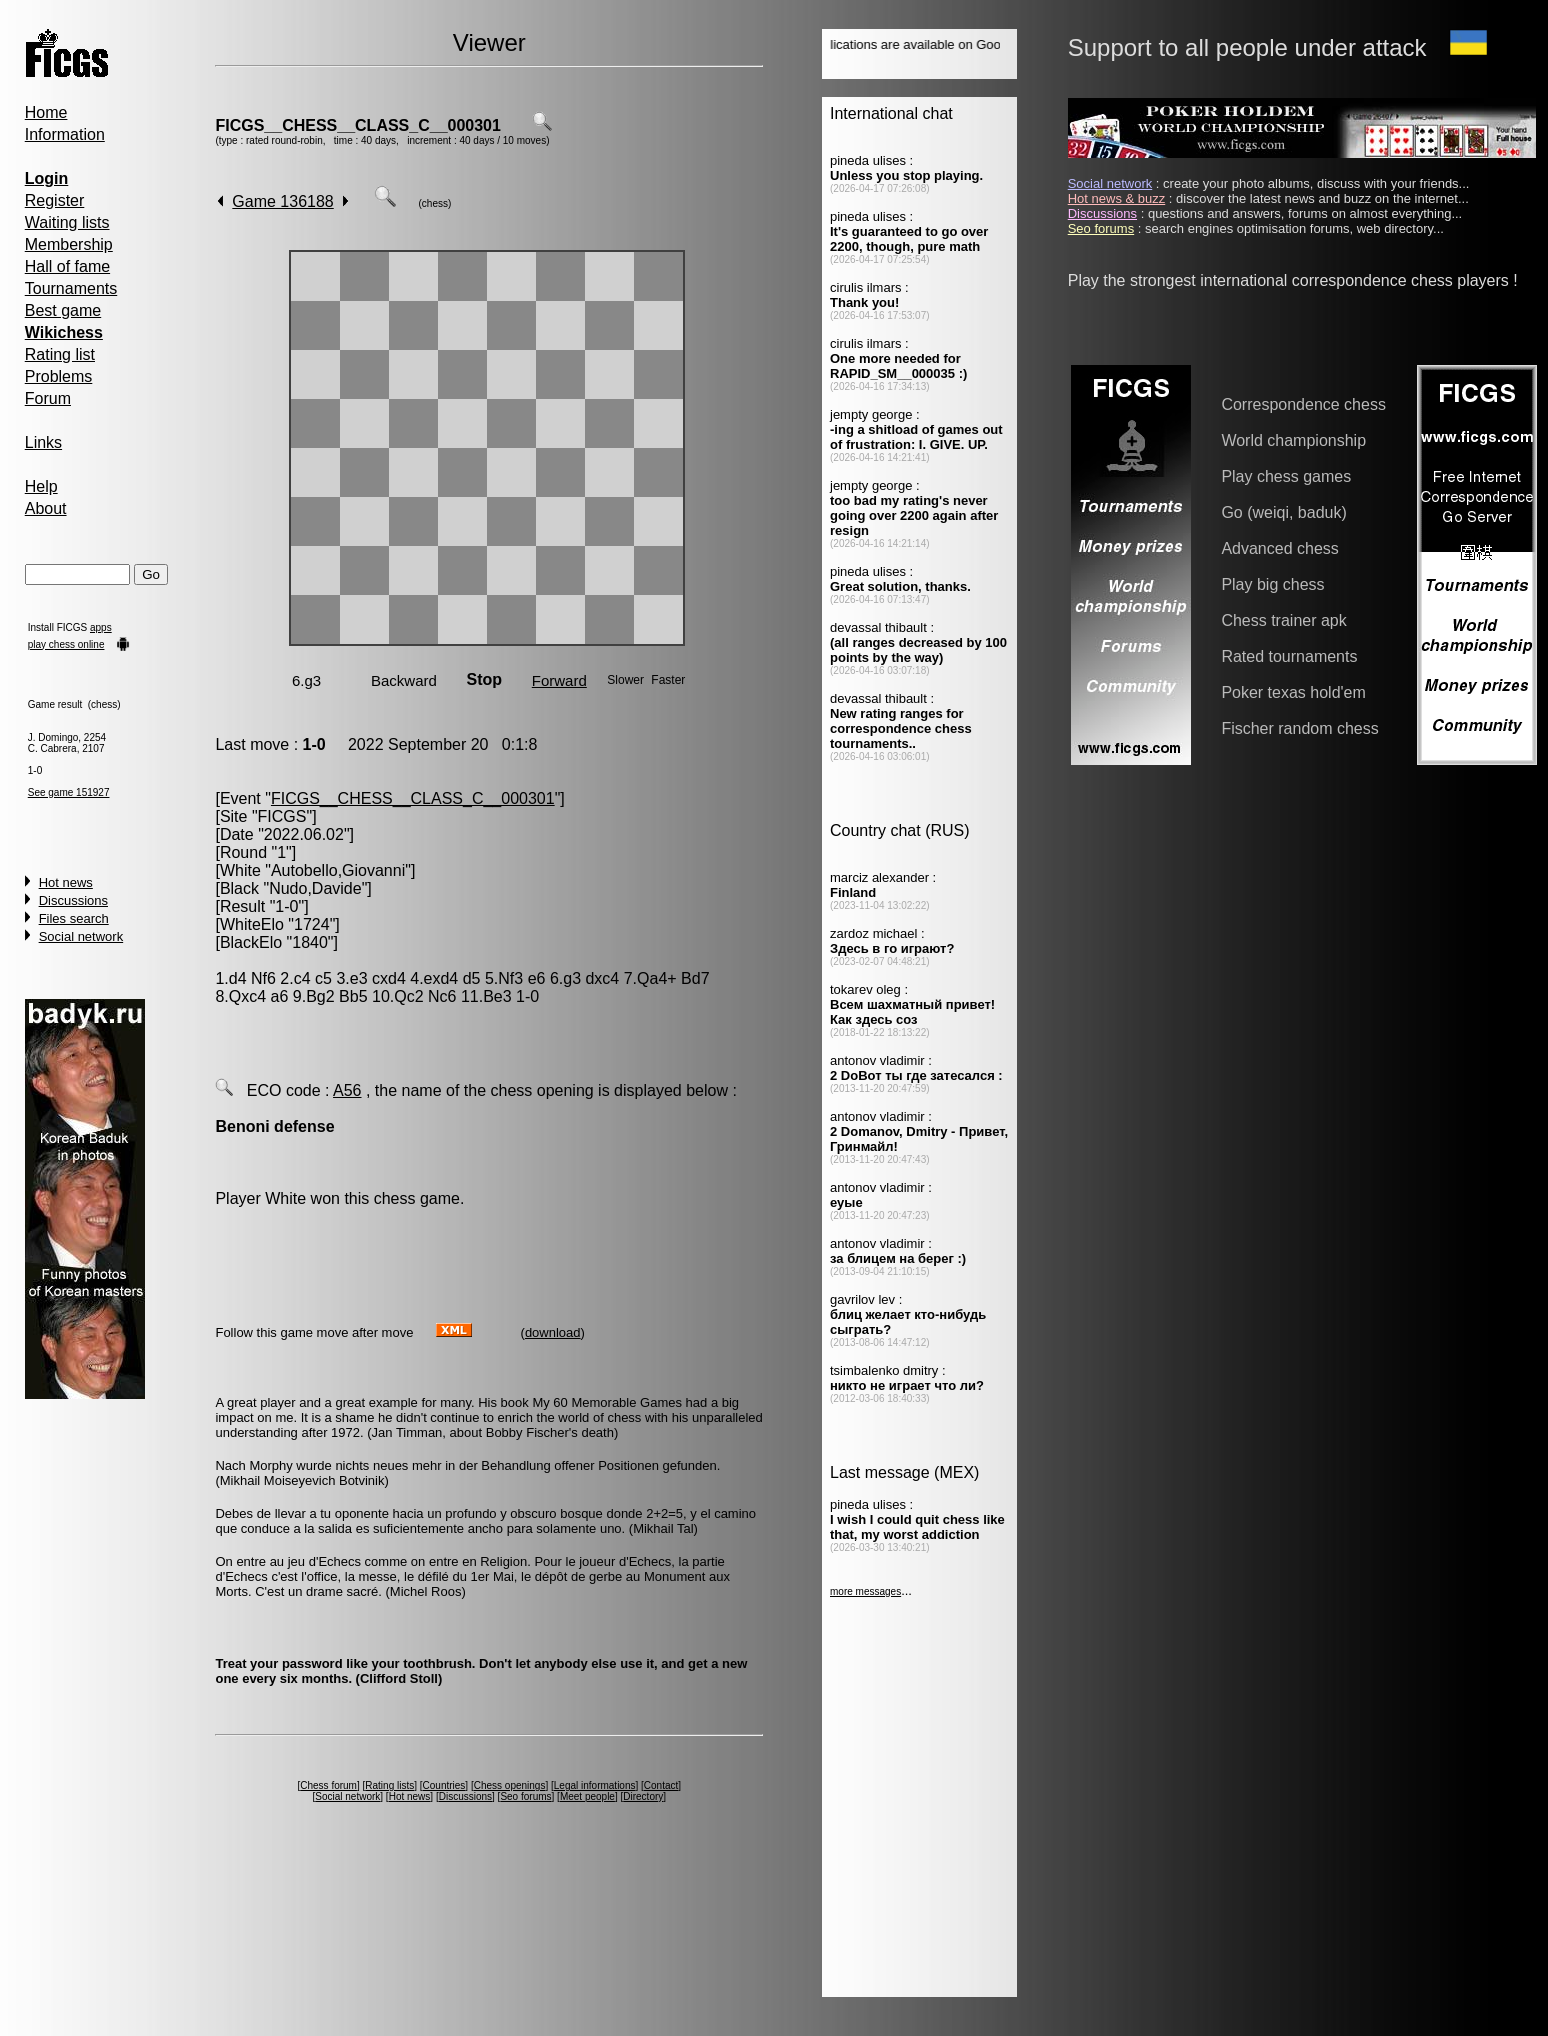 This screenshot has width=1548, height=2036. I want to click on Hot news & buzz, so click(1117, 198).